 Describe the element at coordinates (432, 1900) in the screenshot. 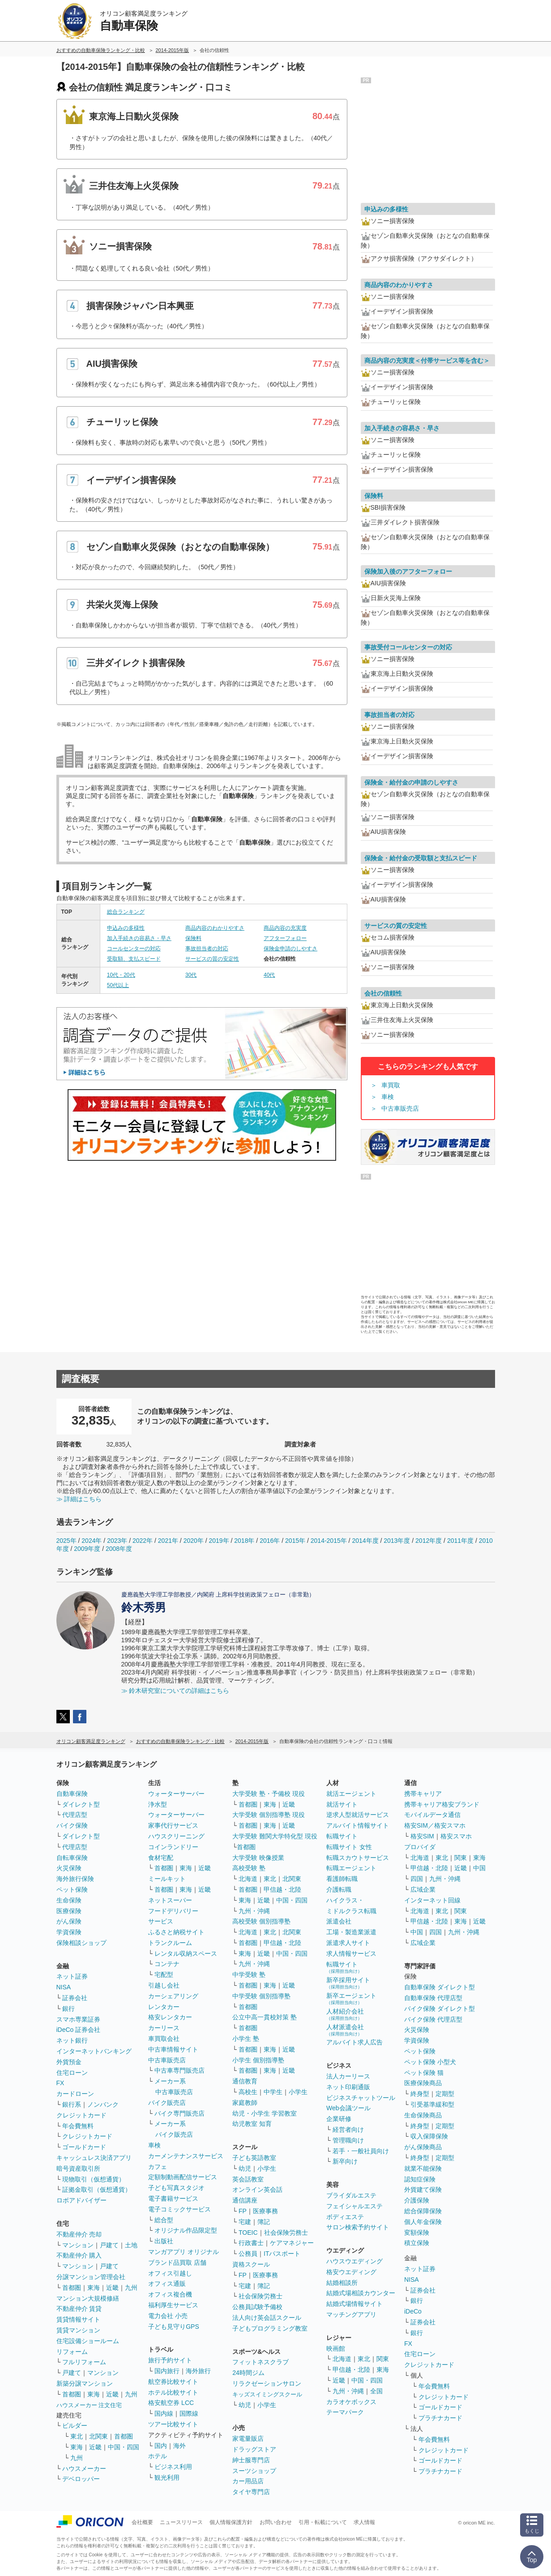

I see `インターネット回線` at that location.